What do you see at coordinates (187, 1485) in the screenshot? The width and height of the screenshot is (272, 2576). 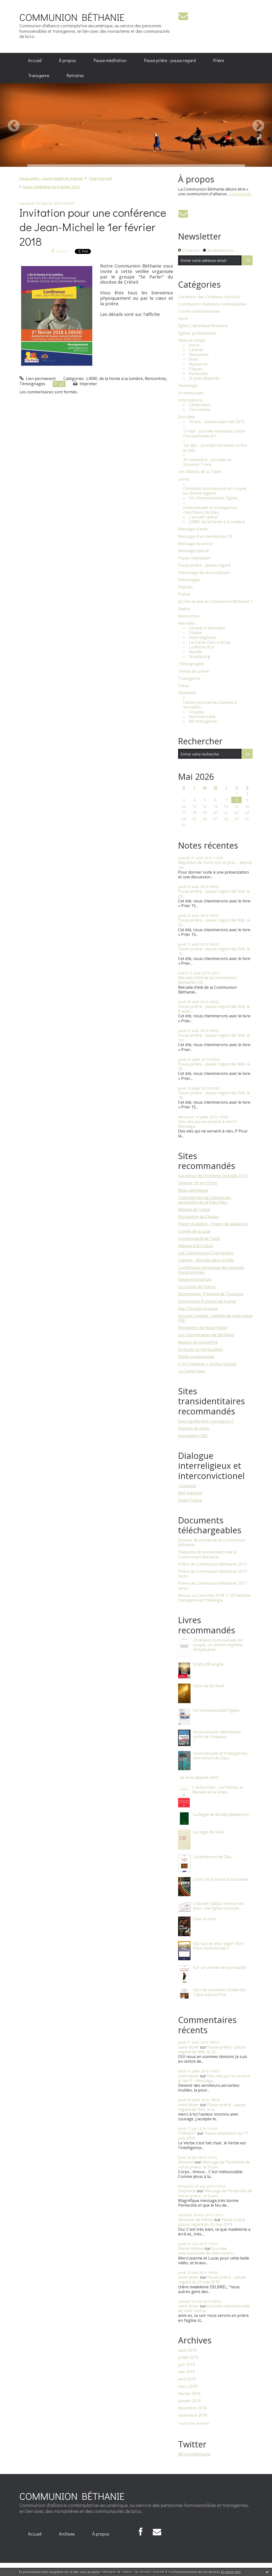 I see `​ Coexister` at bounding box center [187, 1485].